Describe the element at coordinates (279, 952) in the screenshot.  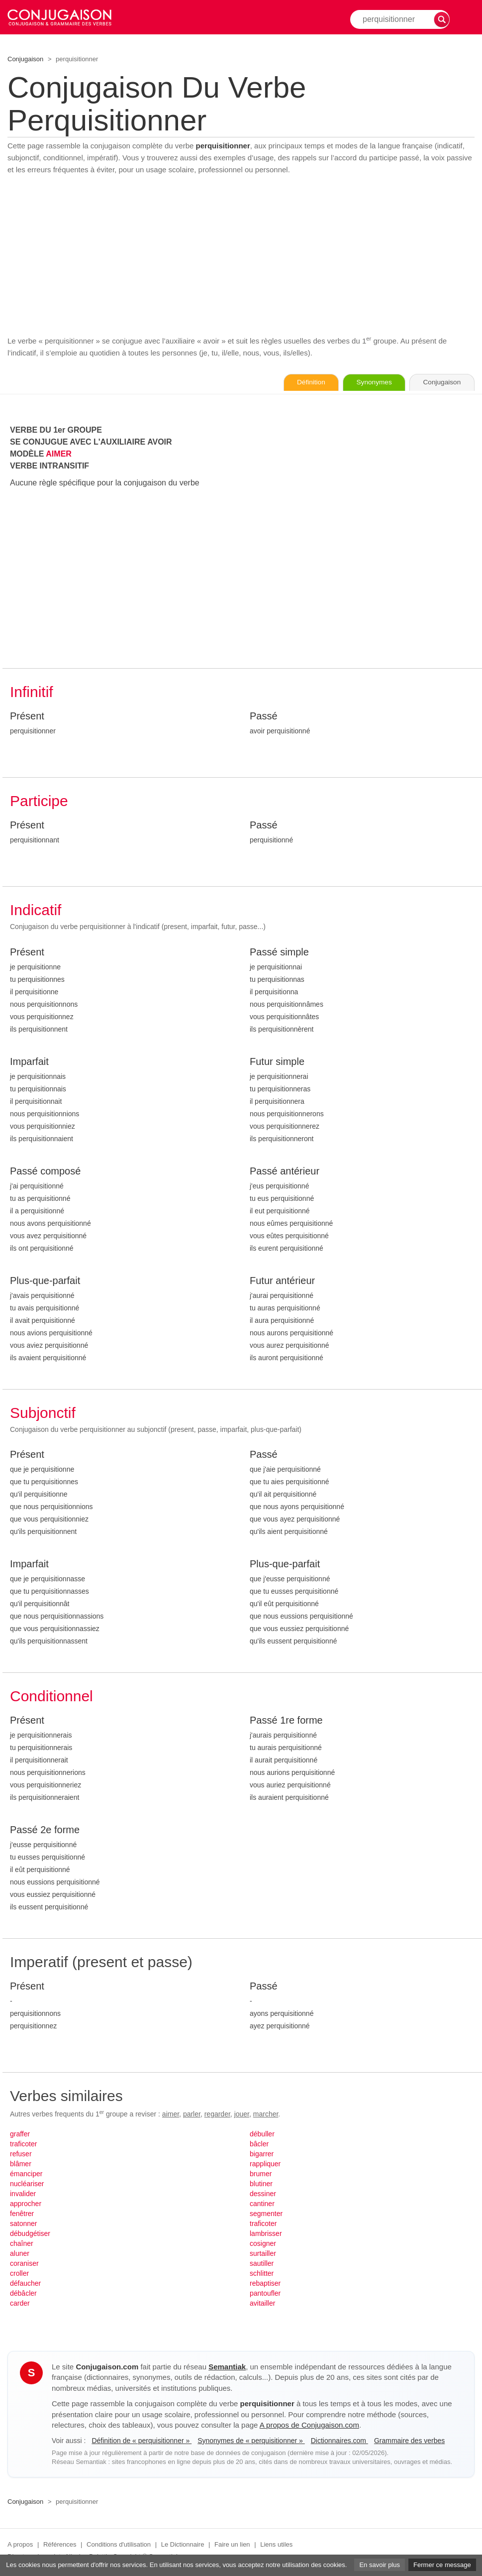
I see `Passé simple` at that location.